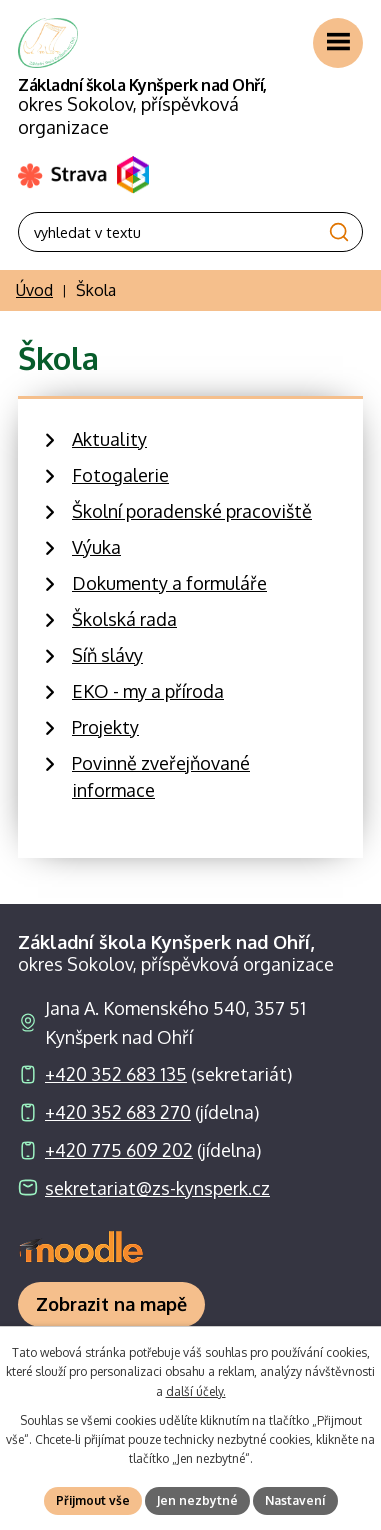 The height and width of the screenshot is (1530, 381). I want to click on +420 352 683 270, so click(118, 1112).